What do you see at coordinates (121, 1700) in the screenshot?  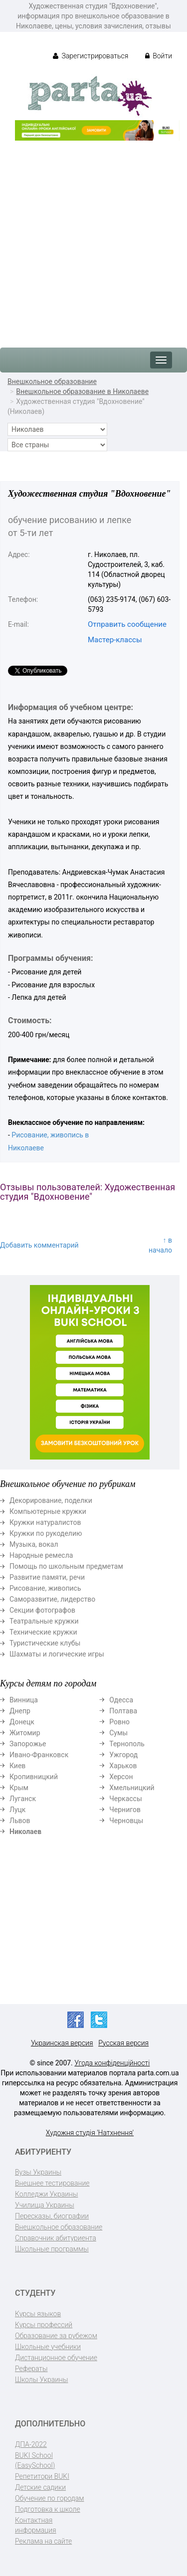 I see `Одесса` at bounding box center [121, 1700].